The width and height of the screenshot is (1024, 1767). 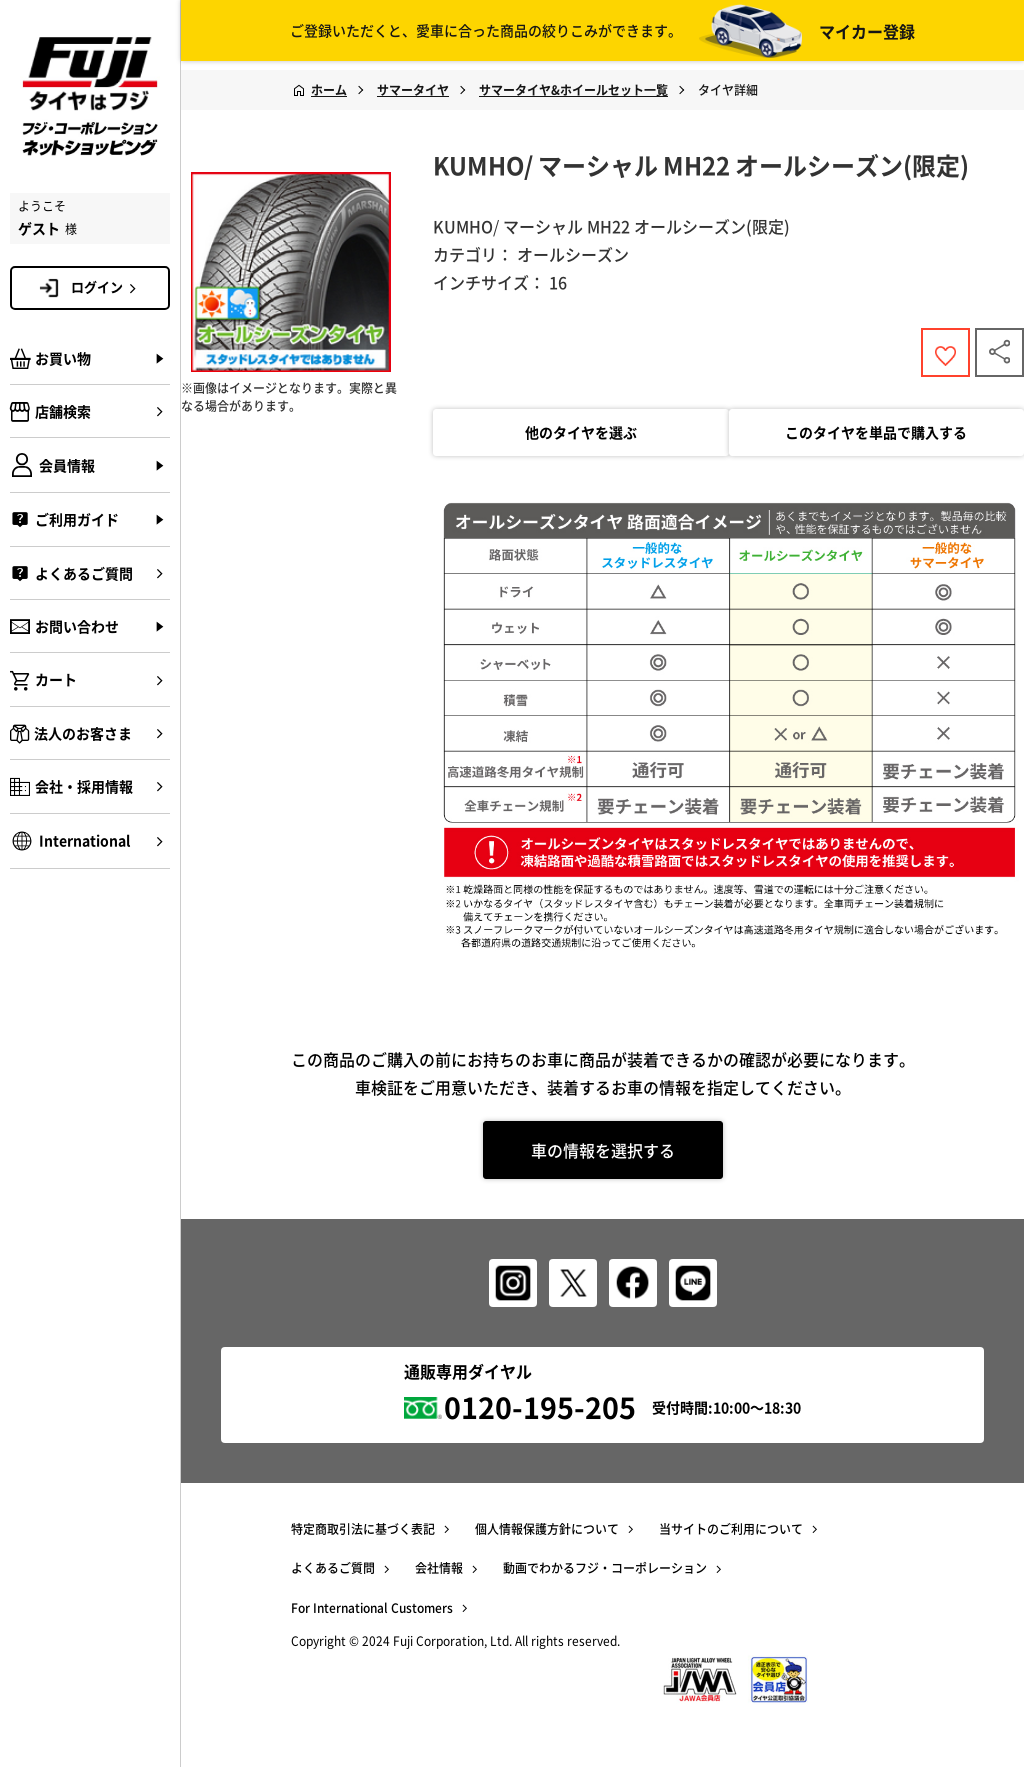 I want to click on 0120-195-205, so click(x=540, y=1404).